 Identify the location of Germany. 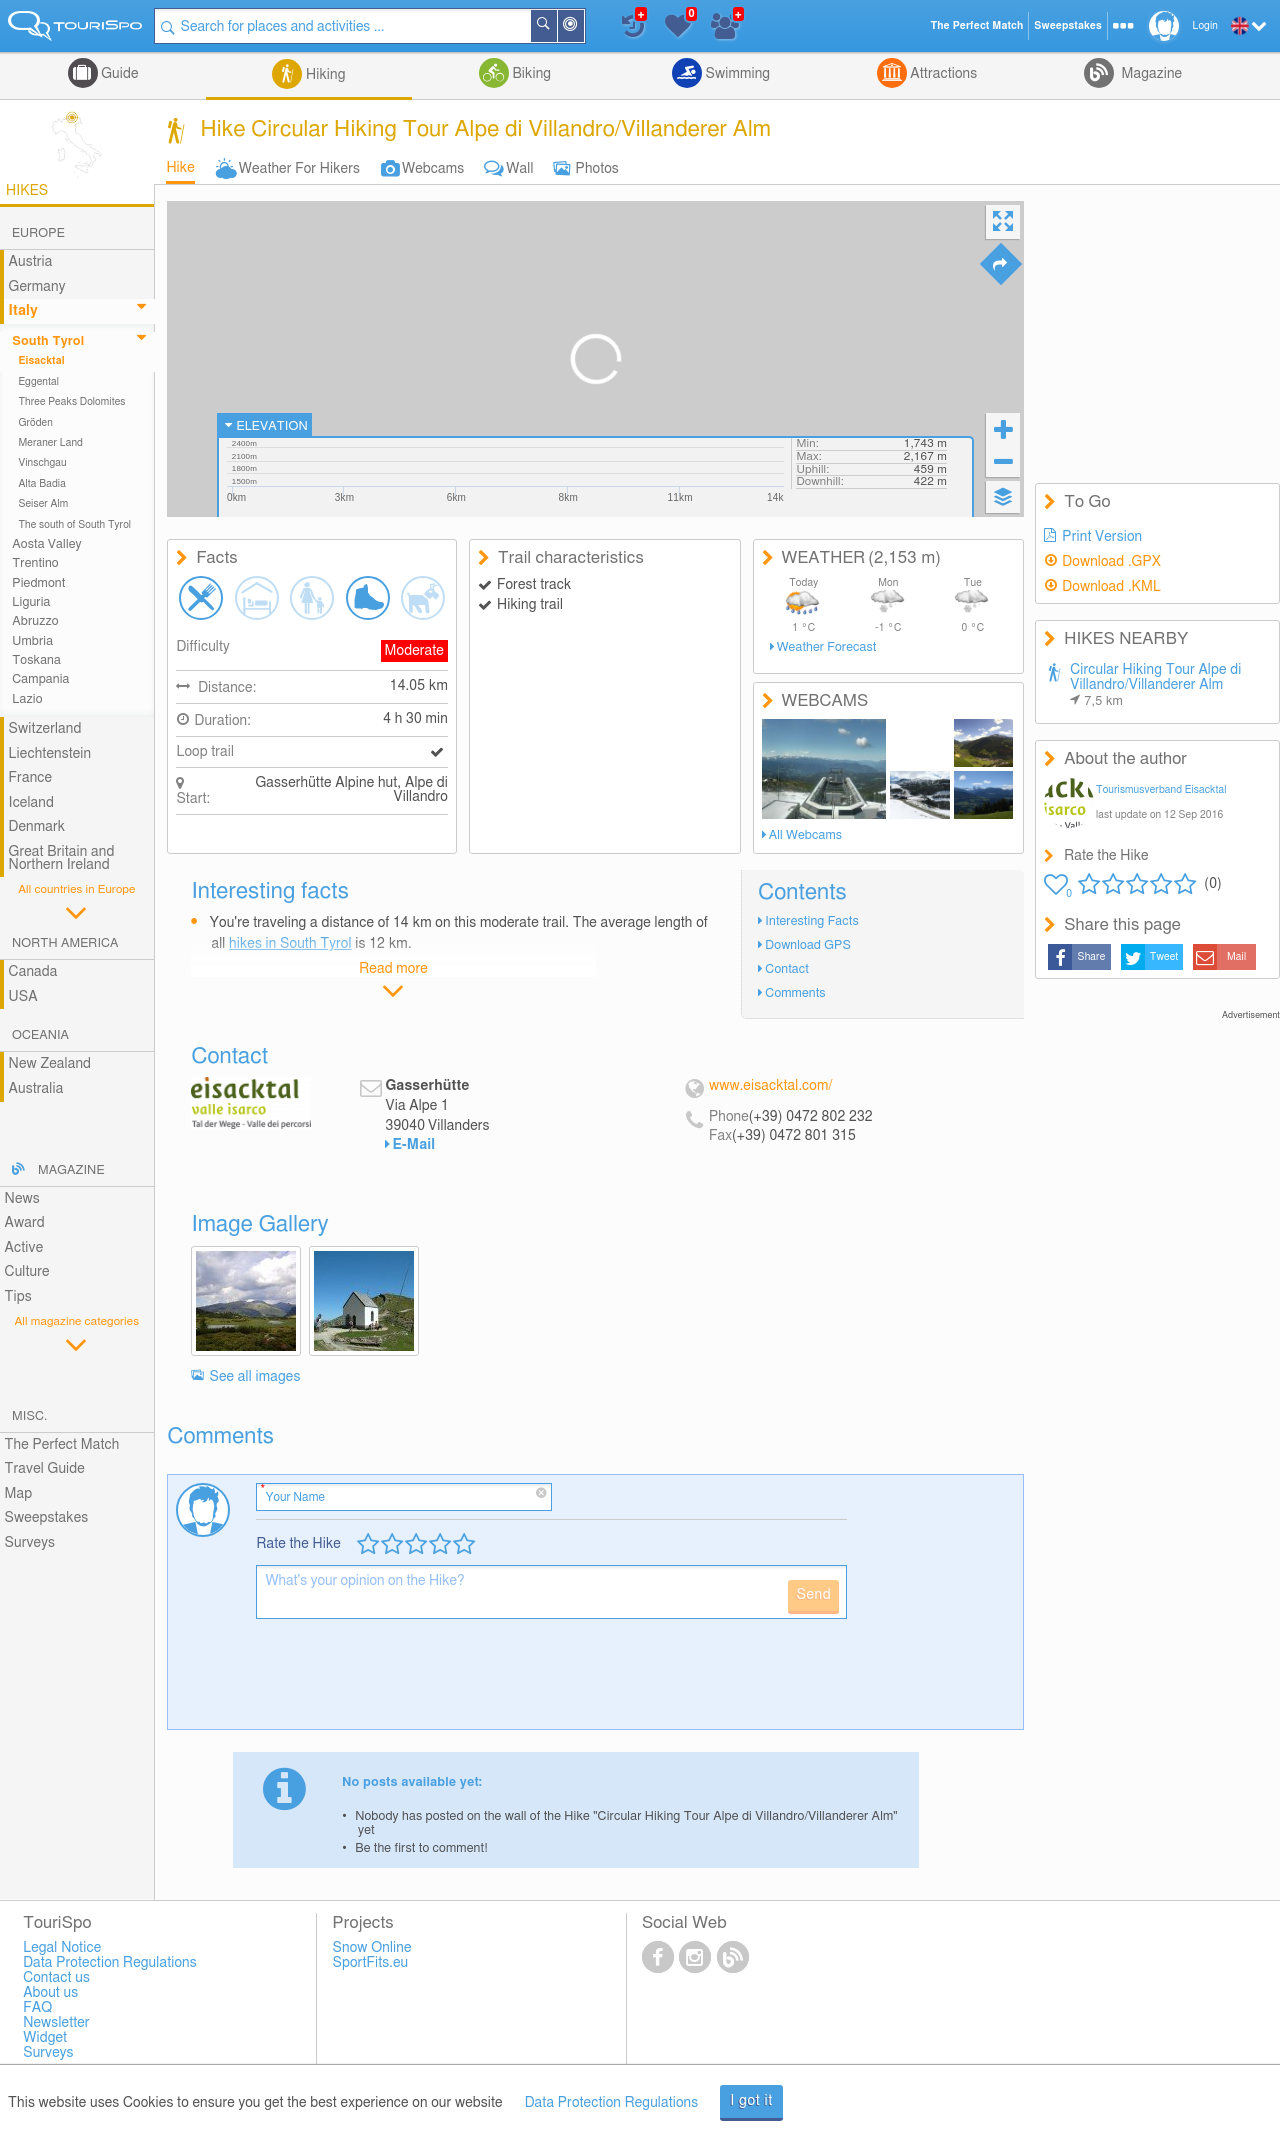
(37, 287).